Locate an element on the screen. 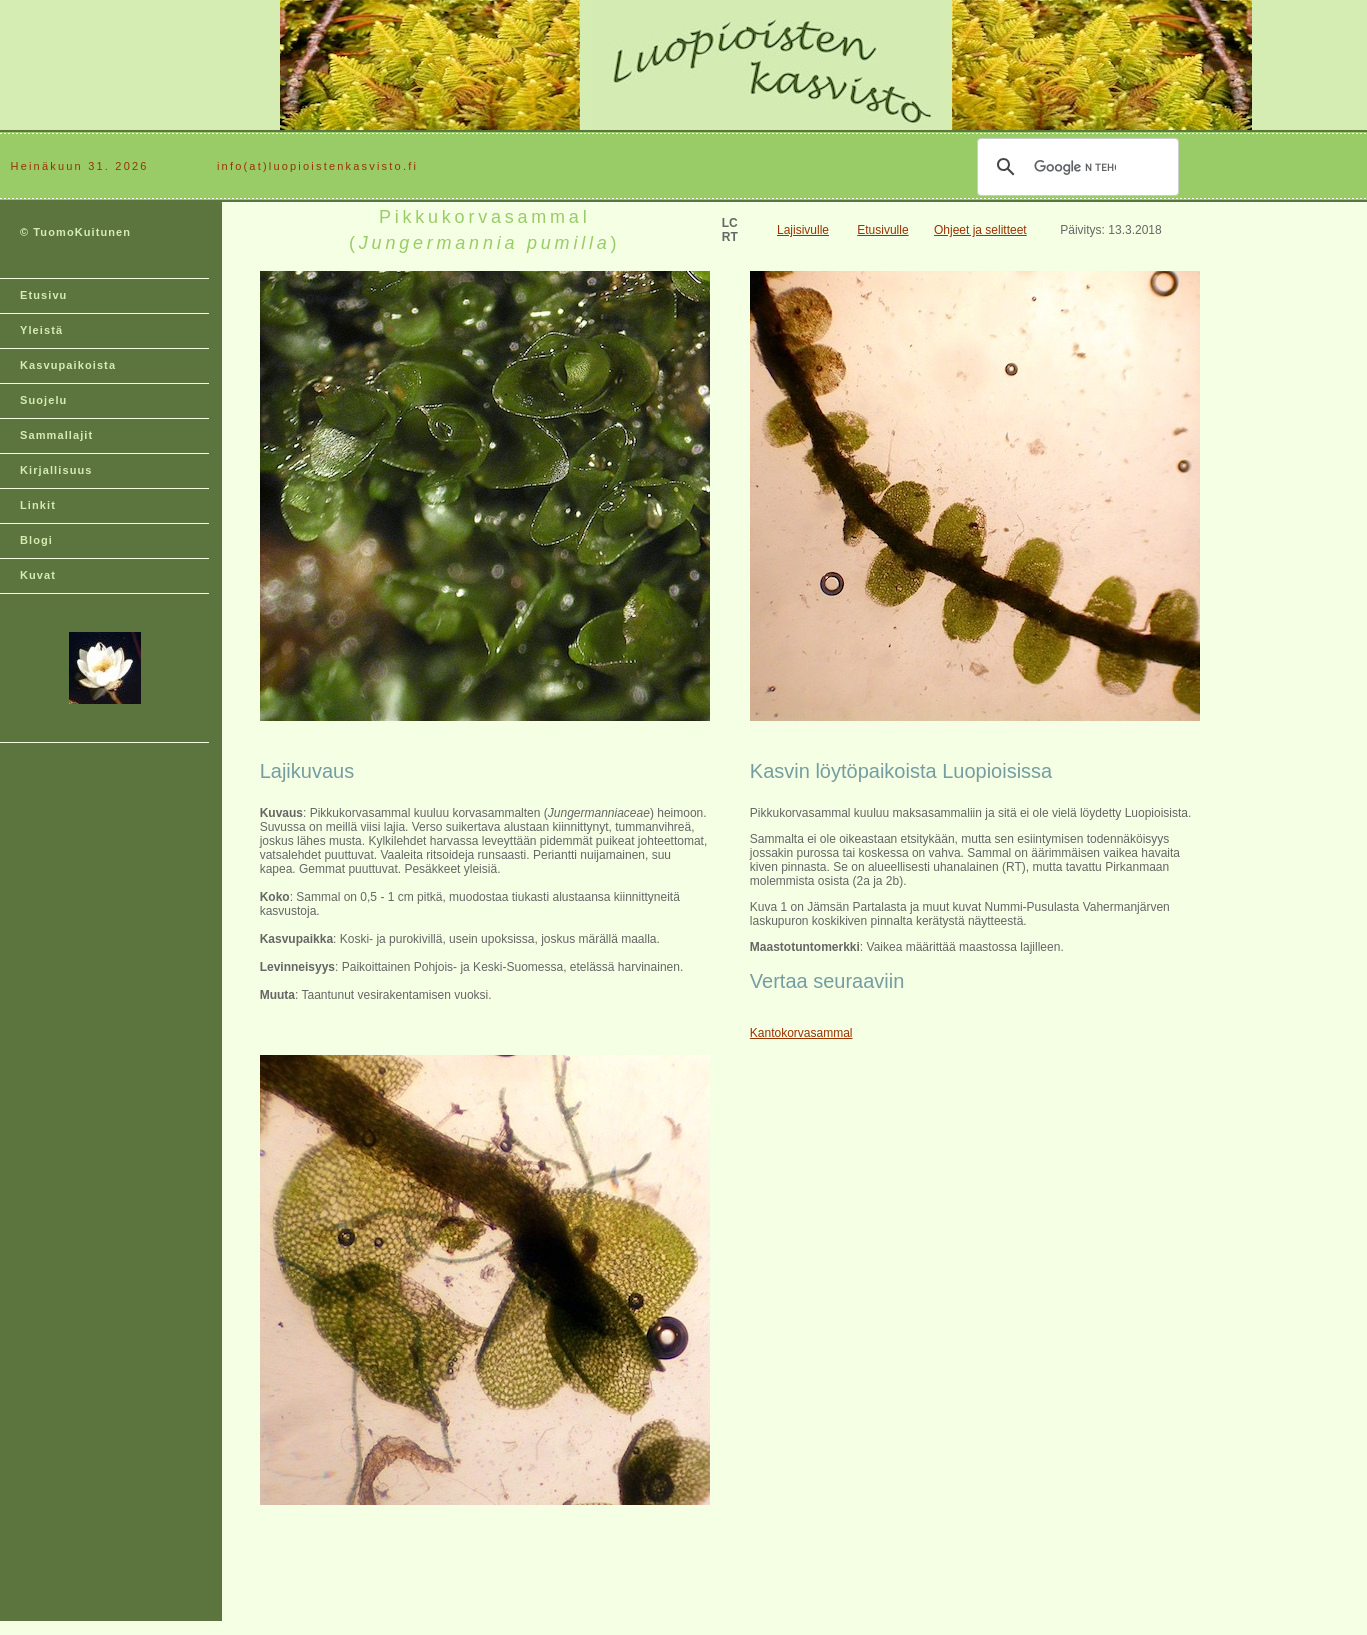  Kuvat is located at coordinates (38, 575).